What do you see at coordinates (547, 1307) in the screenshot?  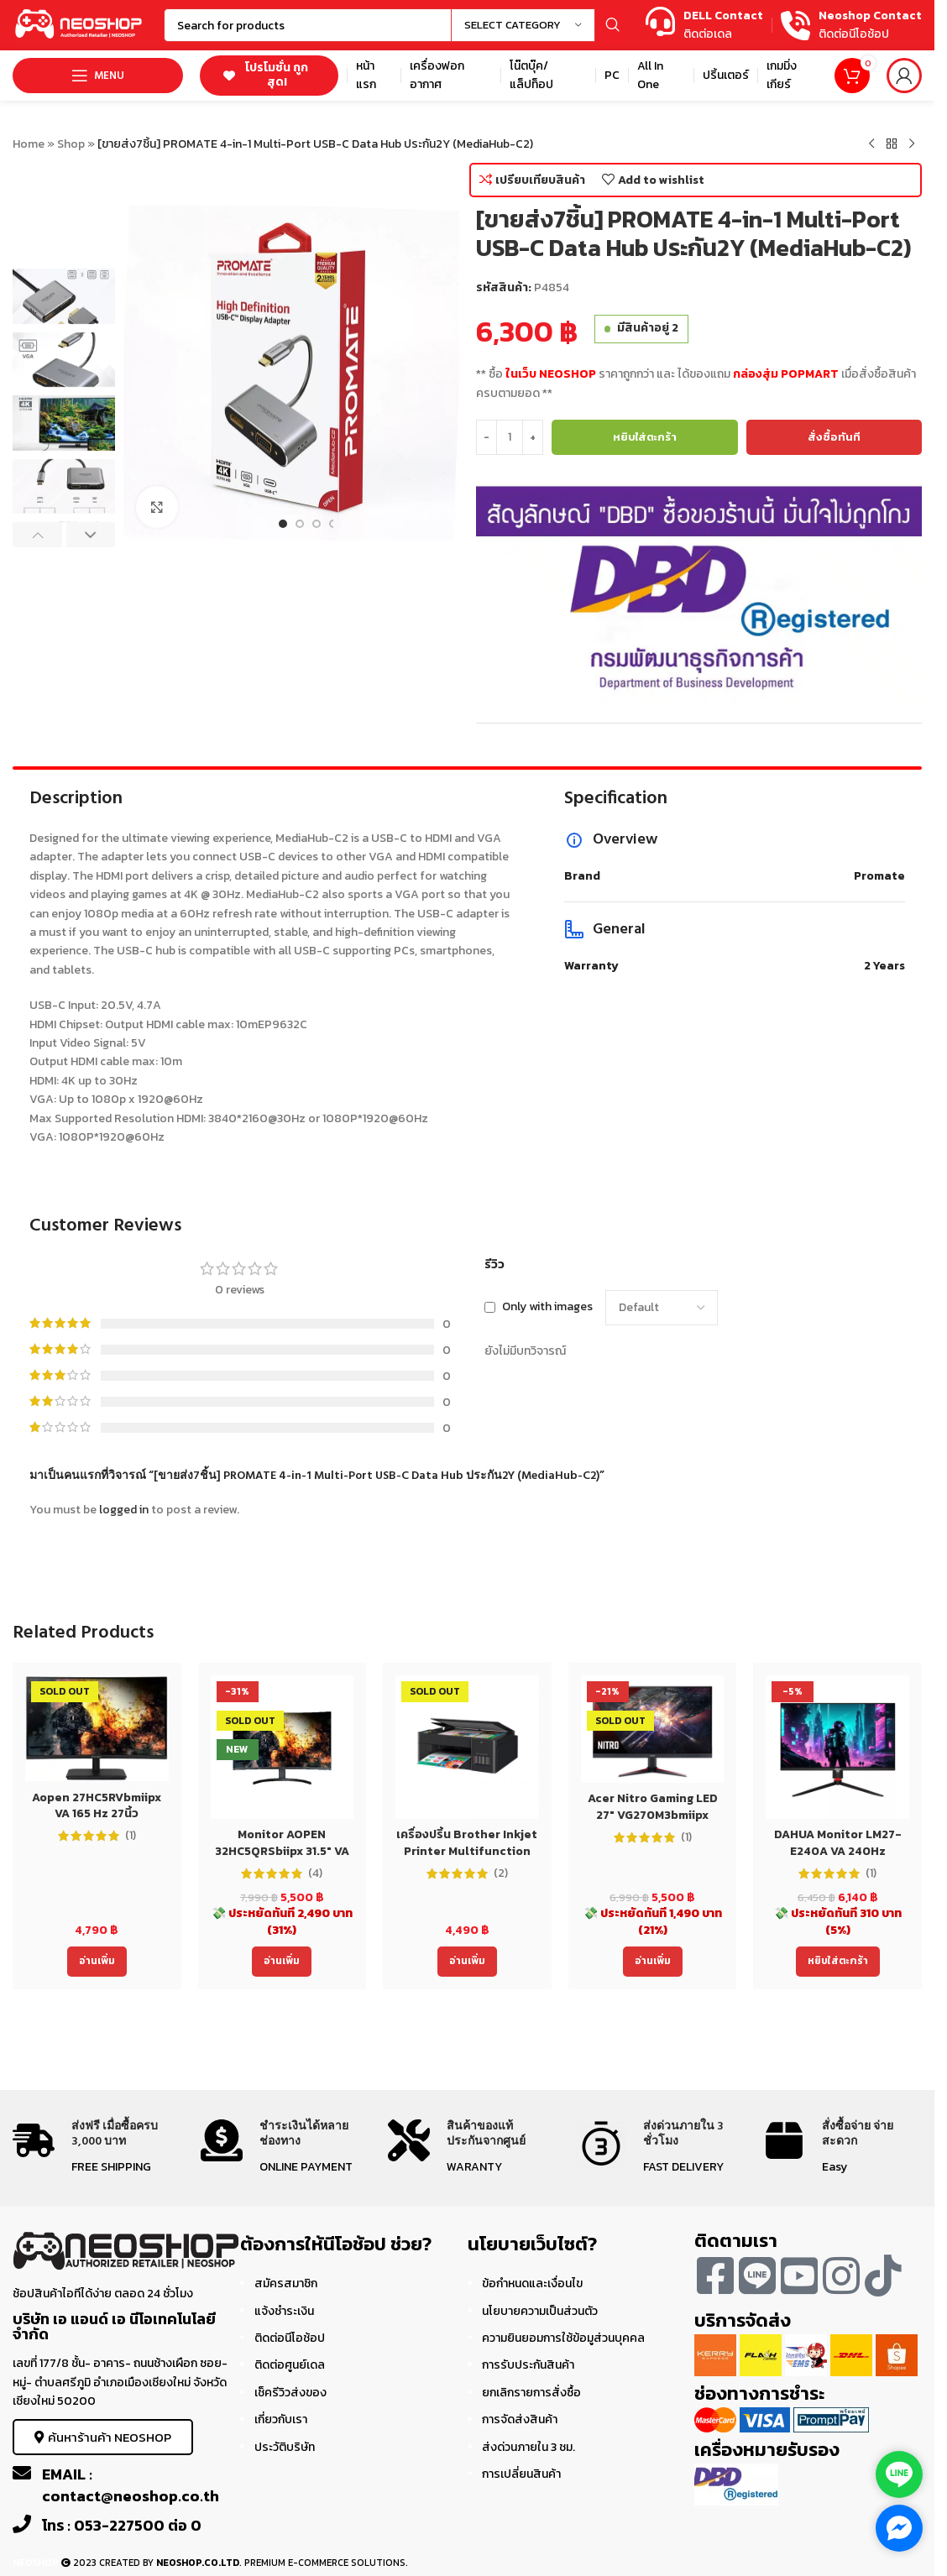 I see `Only with images` at bounding box center [547, 1307].